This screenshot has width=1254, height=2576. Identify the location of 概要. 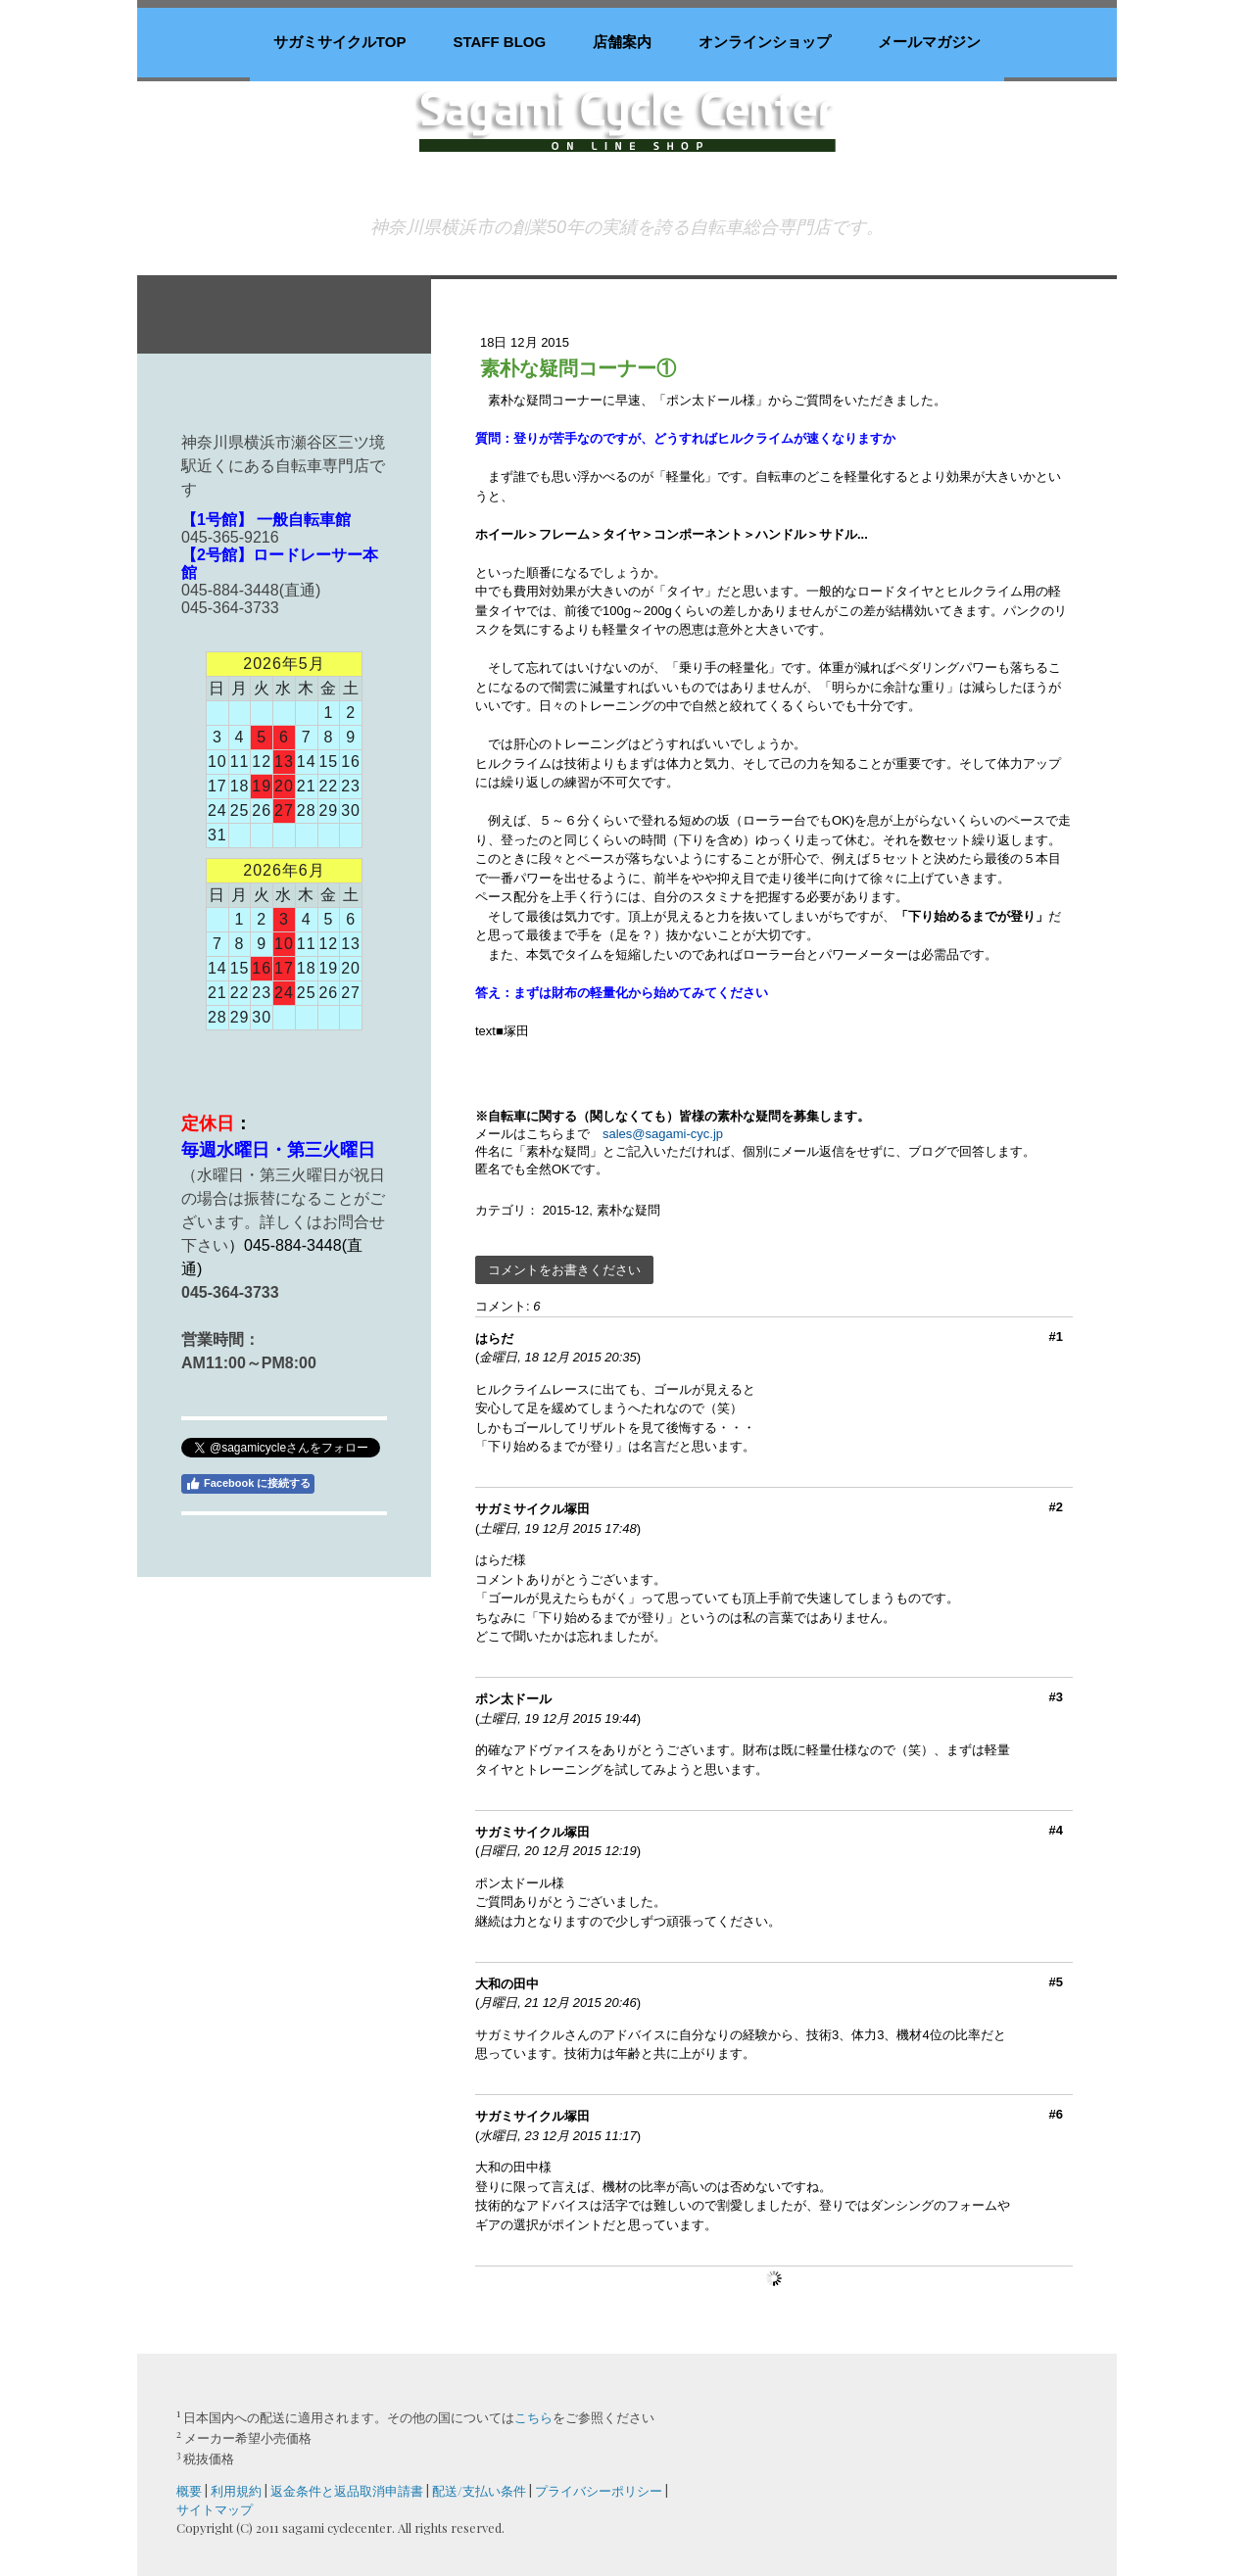
(189, 2490).